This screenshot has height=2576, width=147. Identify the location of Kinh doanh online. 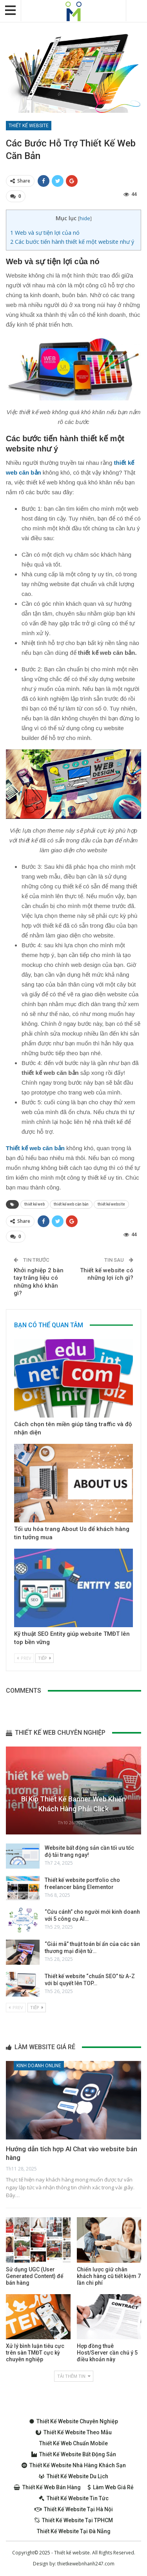
(38, 2065).